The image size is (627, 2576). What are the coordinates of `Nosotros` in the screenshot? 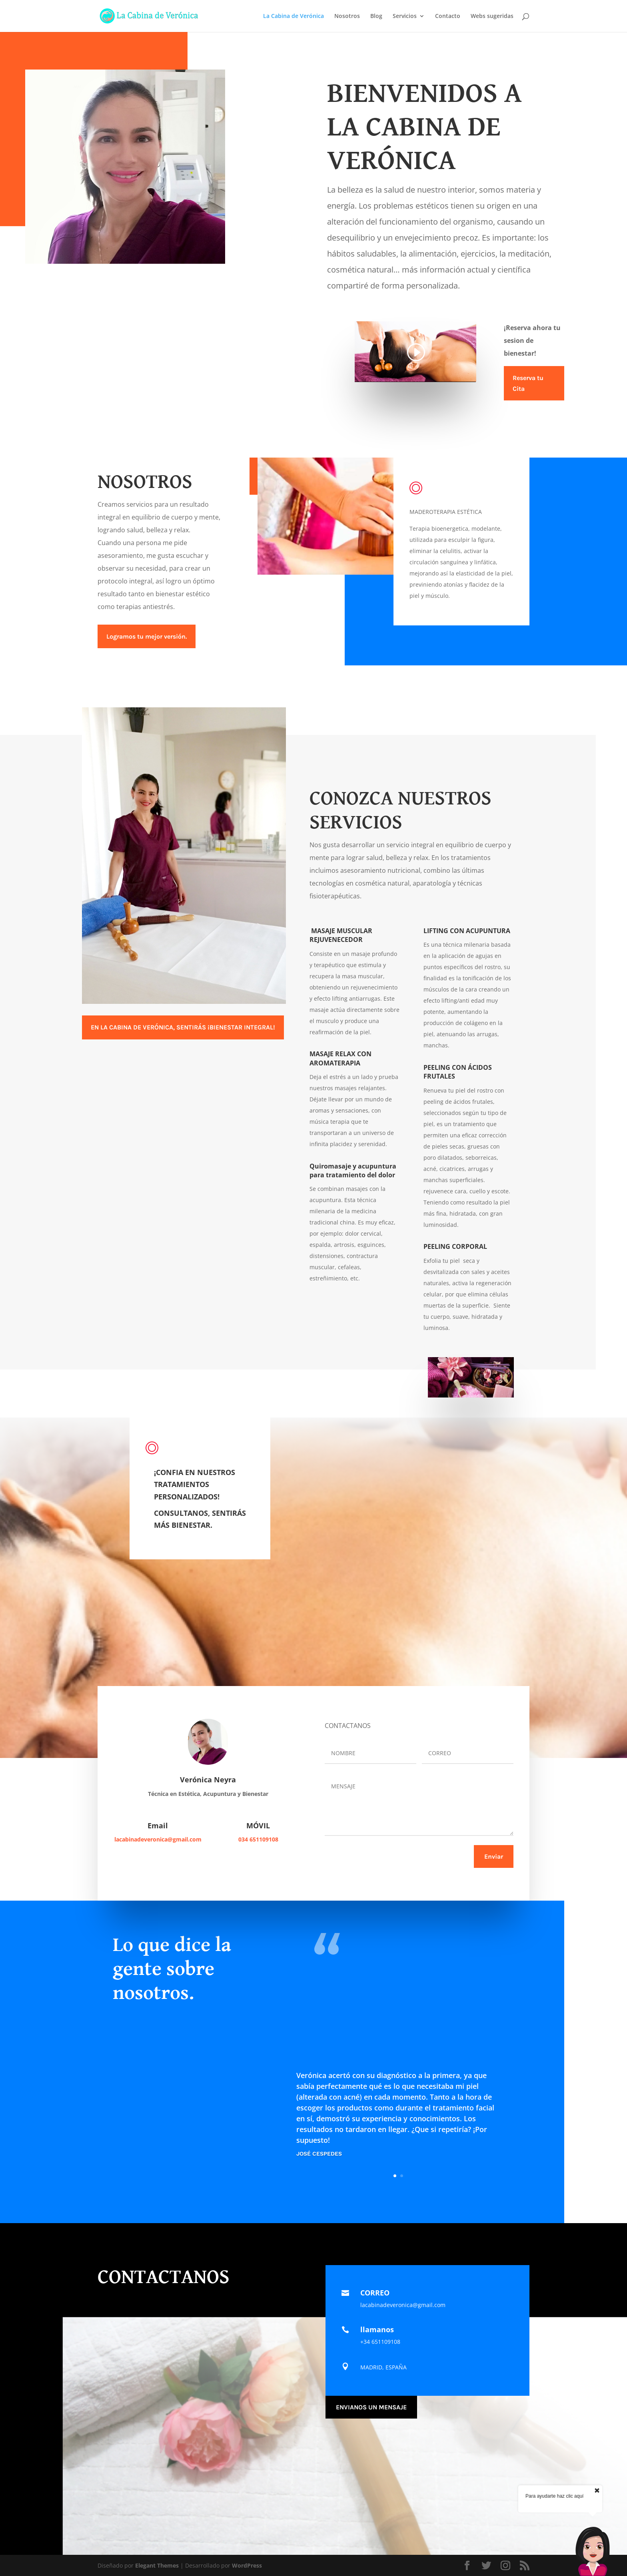 It's located at (347, 16).